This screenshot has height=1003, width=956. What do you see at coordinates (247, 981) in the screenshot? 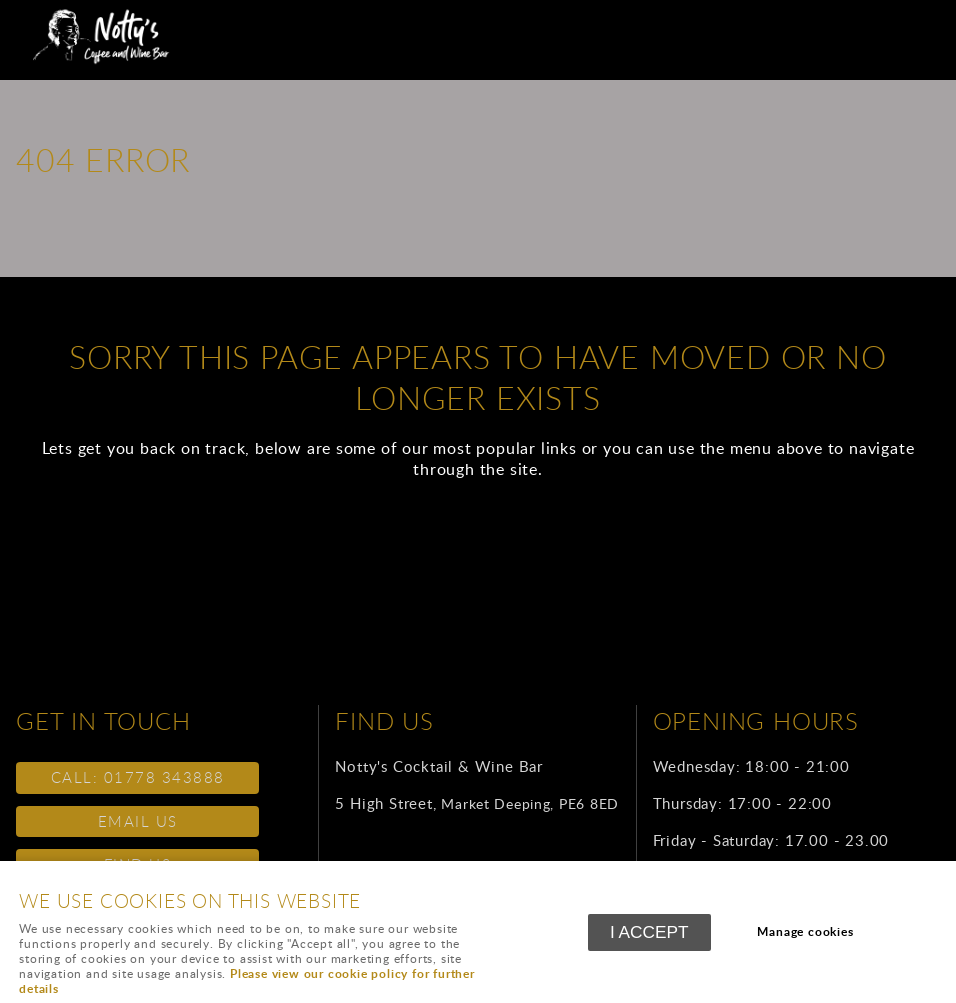
I see `Please view our cookie policy for further details` at bounding box center [247, 981].